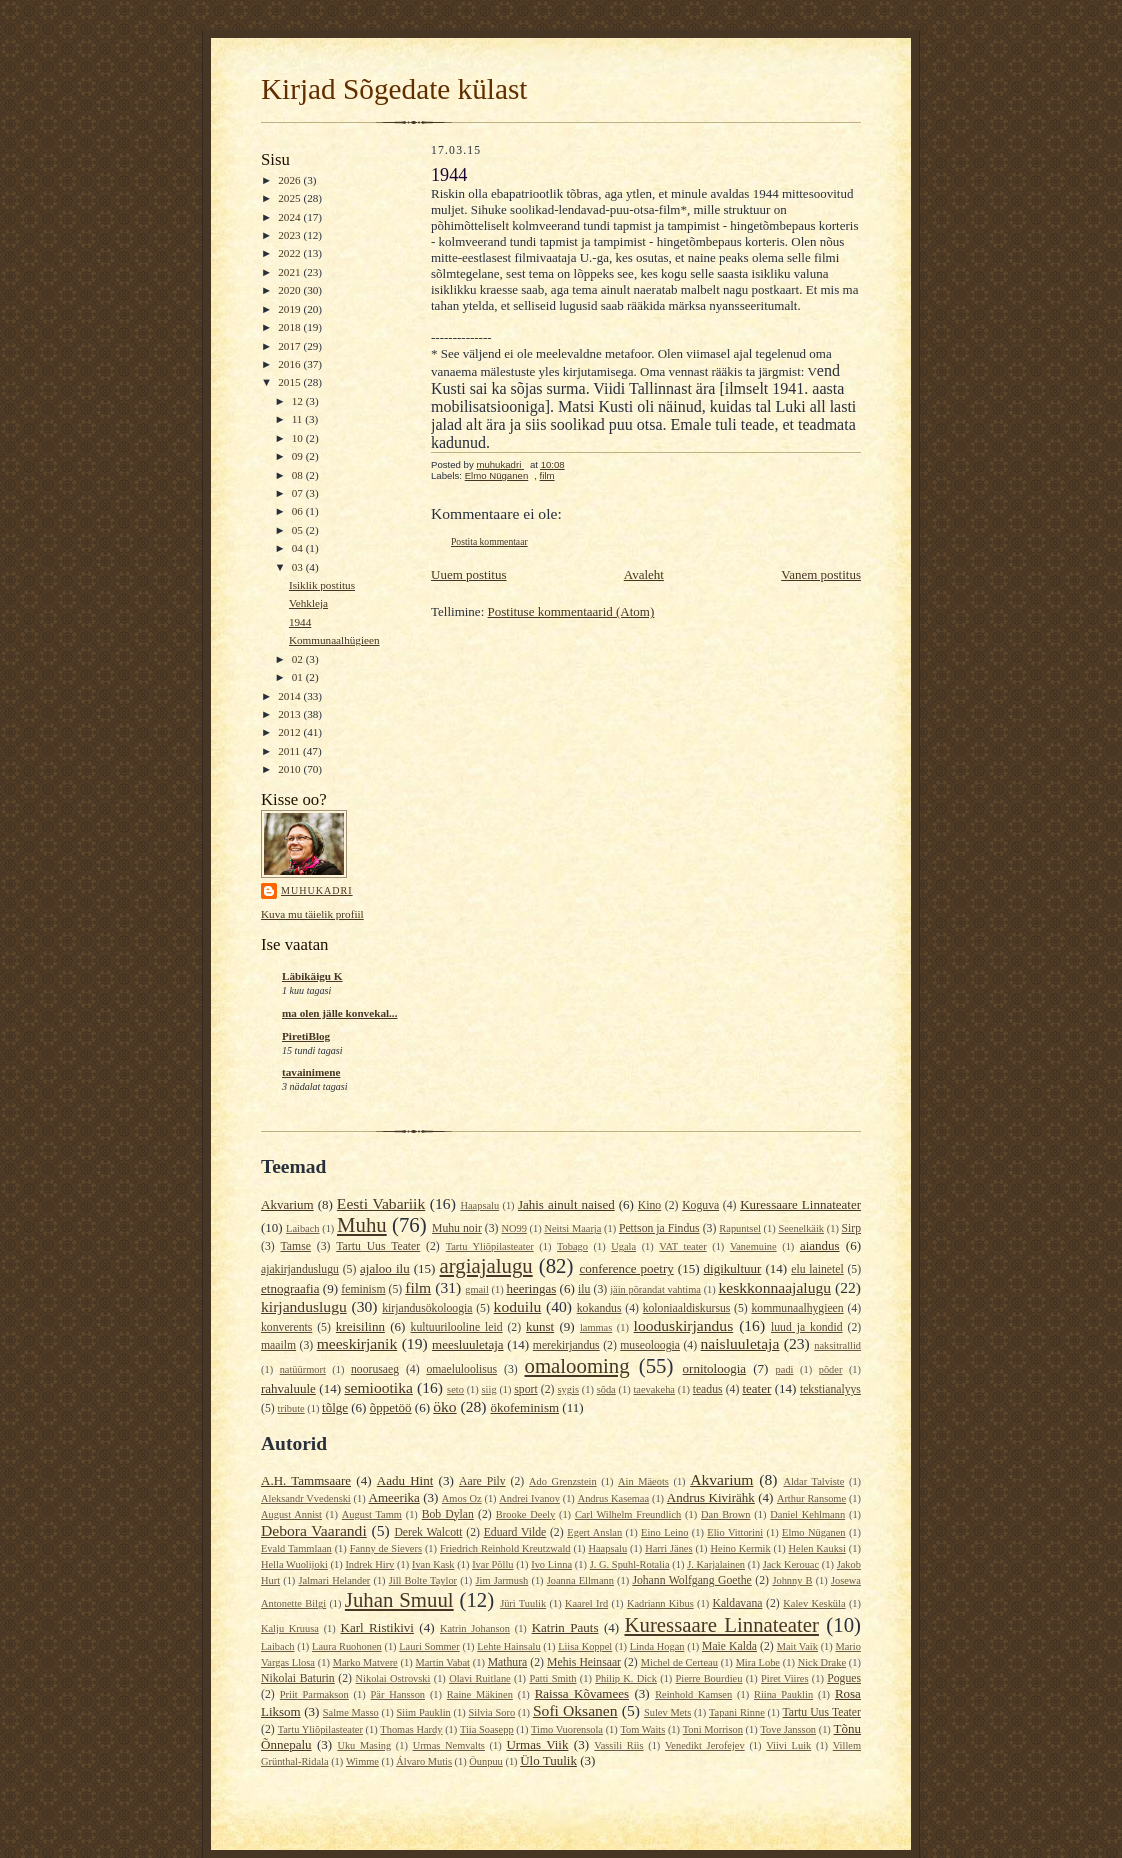  What do you see at coordinates (660, 1603) in the screenshot?
I see `Kadriann Kibus` at bounding box center [660, 1603].